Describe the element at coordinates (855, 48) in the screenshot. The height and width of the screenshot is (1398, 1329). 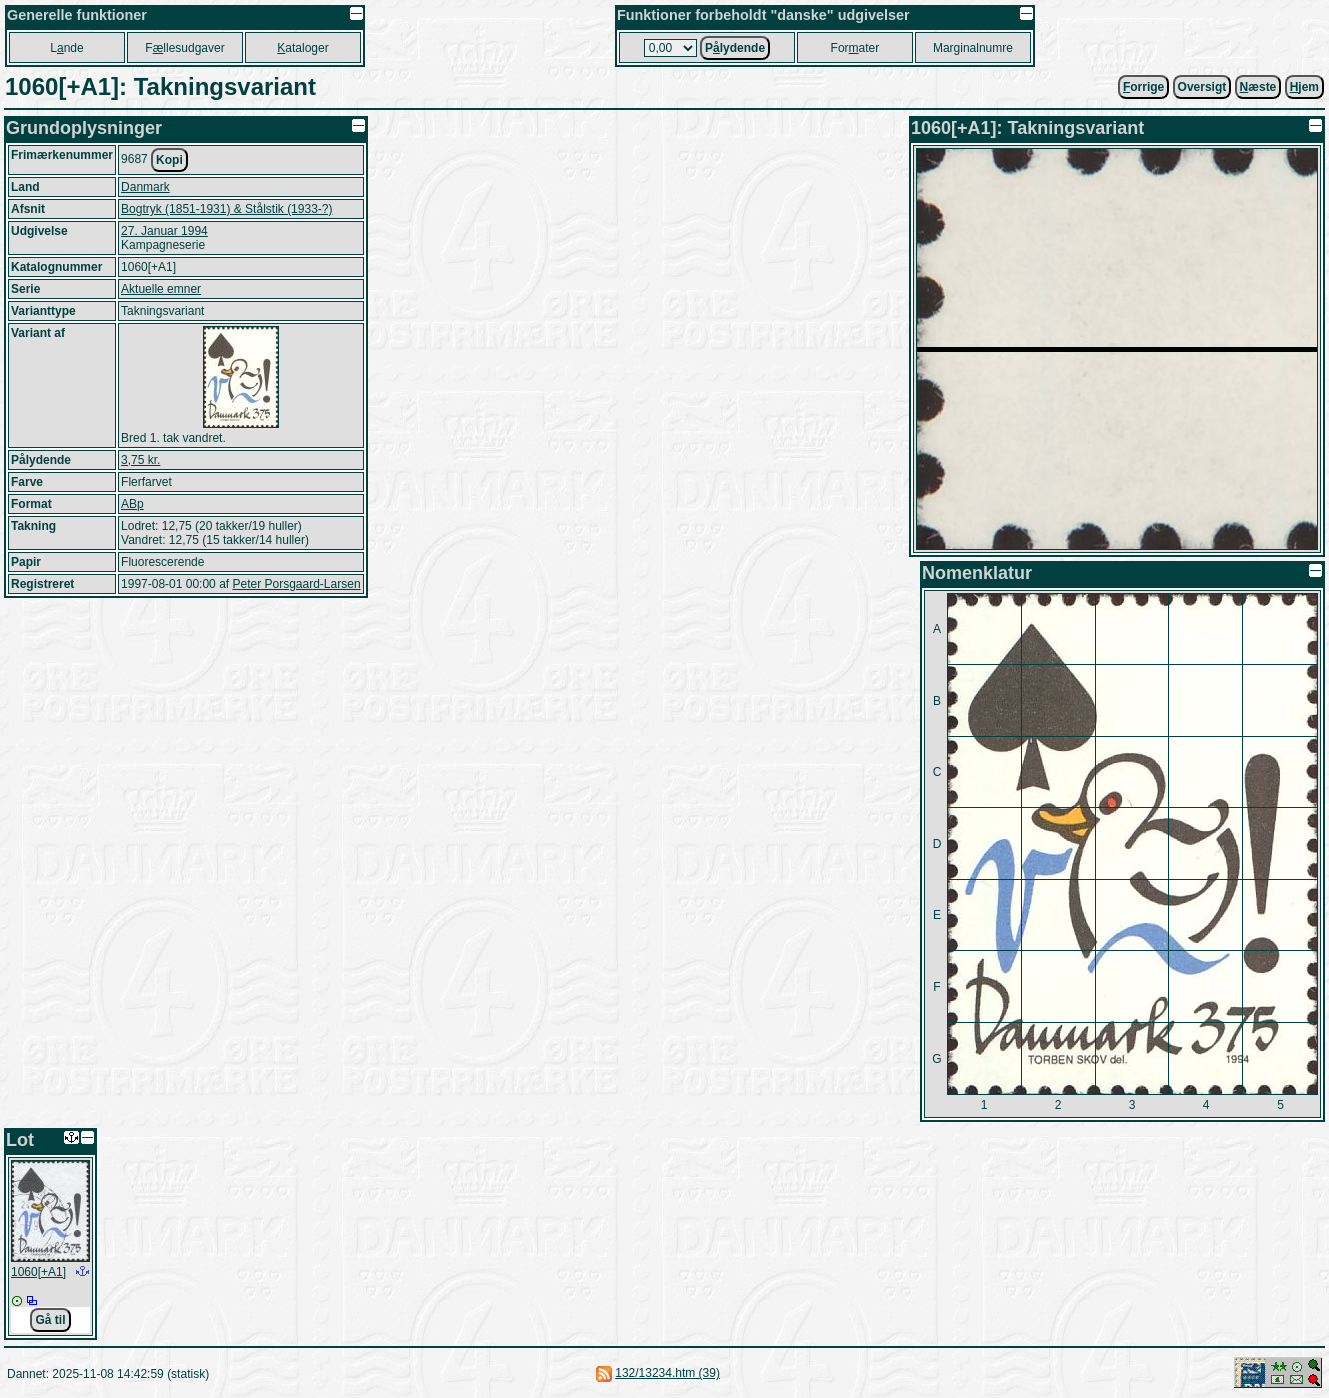
I see `Forater` at that location.